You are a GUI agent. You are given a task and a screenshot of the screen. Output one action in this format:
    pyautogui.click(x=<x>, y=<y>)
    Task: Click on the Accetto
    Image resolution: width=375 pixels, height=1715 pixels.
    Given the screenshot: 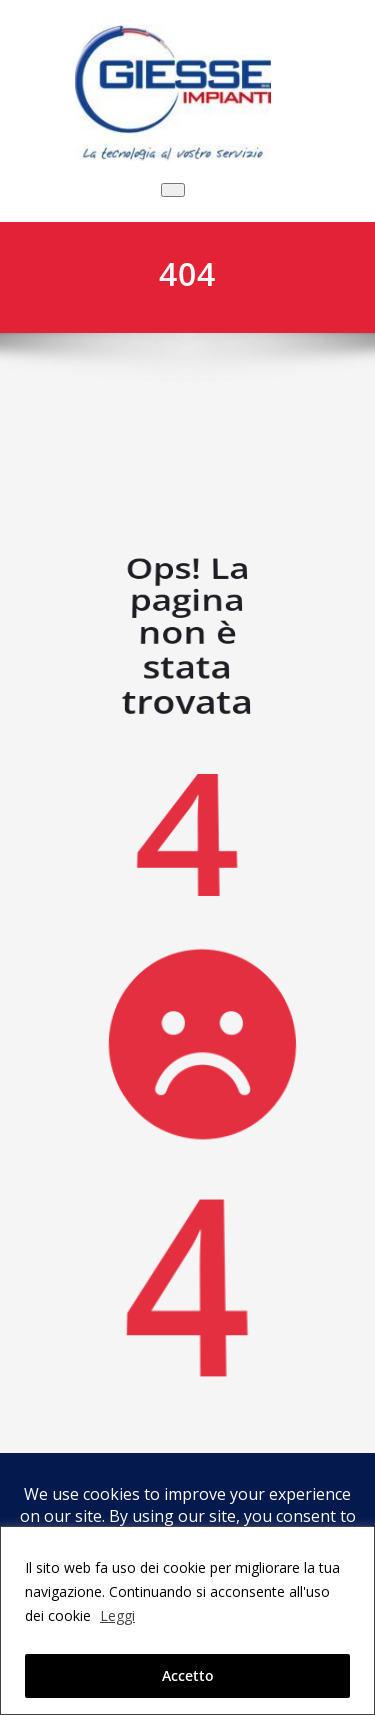 What is the action you would take?
    pyautogui.click(x=188, y=1675)
    